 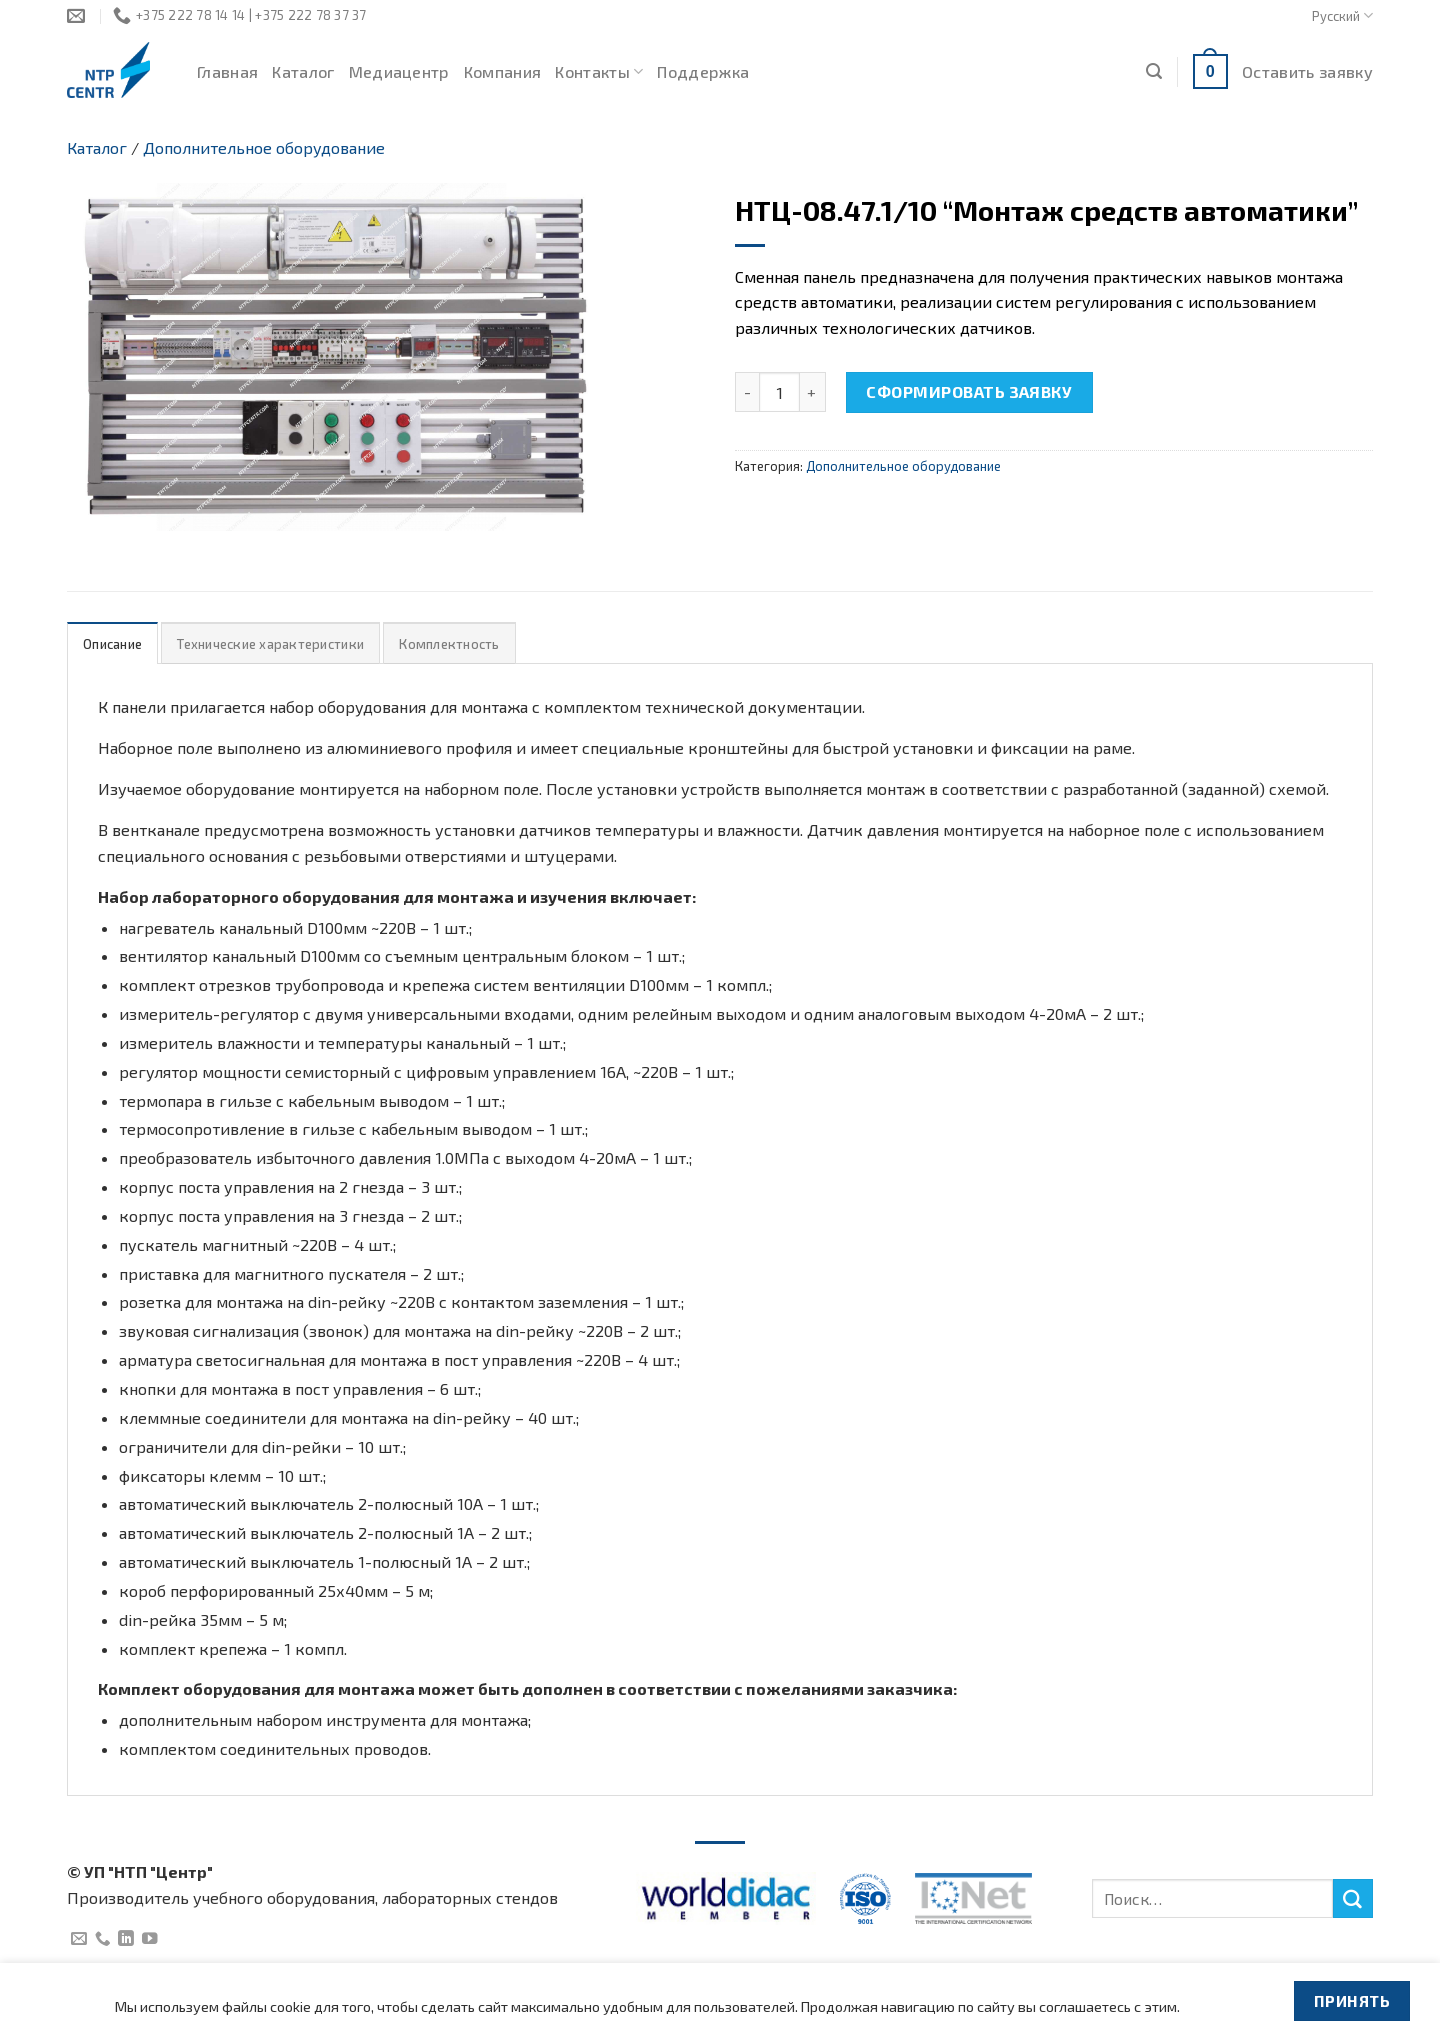 What do you see at coordinates (503, 71) in the screenshot?
I see `Компания` at bounding box center [503, 71].